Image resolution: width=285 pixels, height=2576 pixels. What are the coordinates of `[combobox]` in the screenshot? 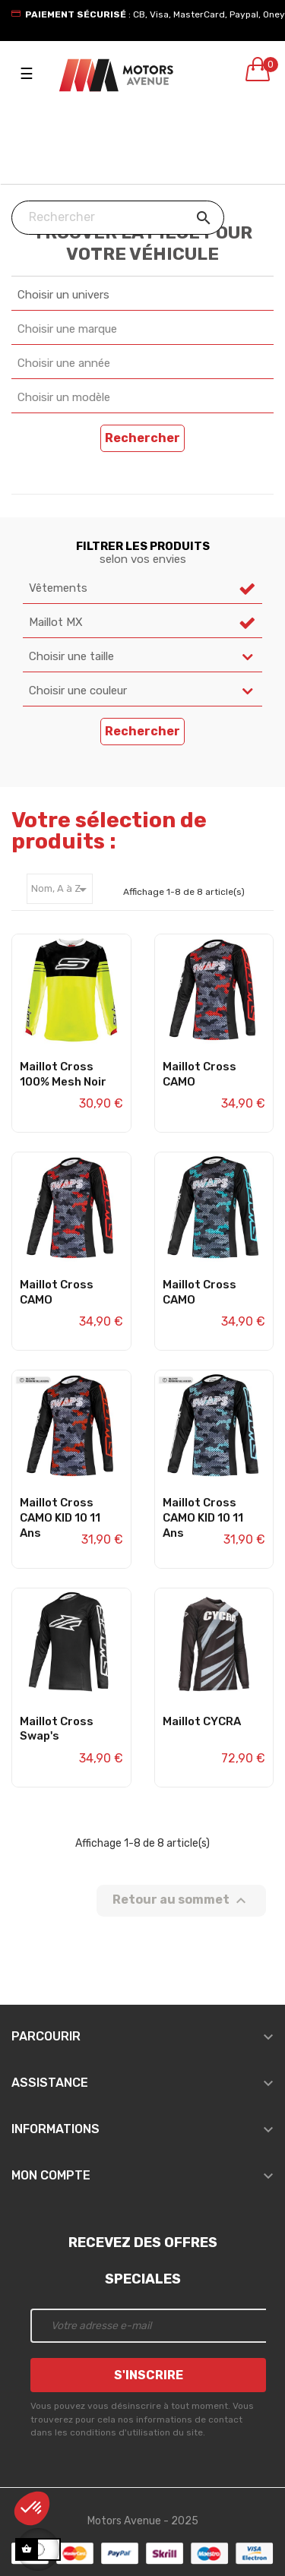 It's located at (142, 295).